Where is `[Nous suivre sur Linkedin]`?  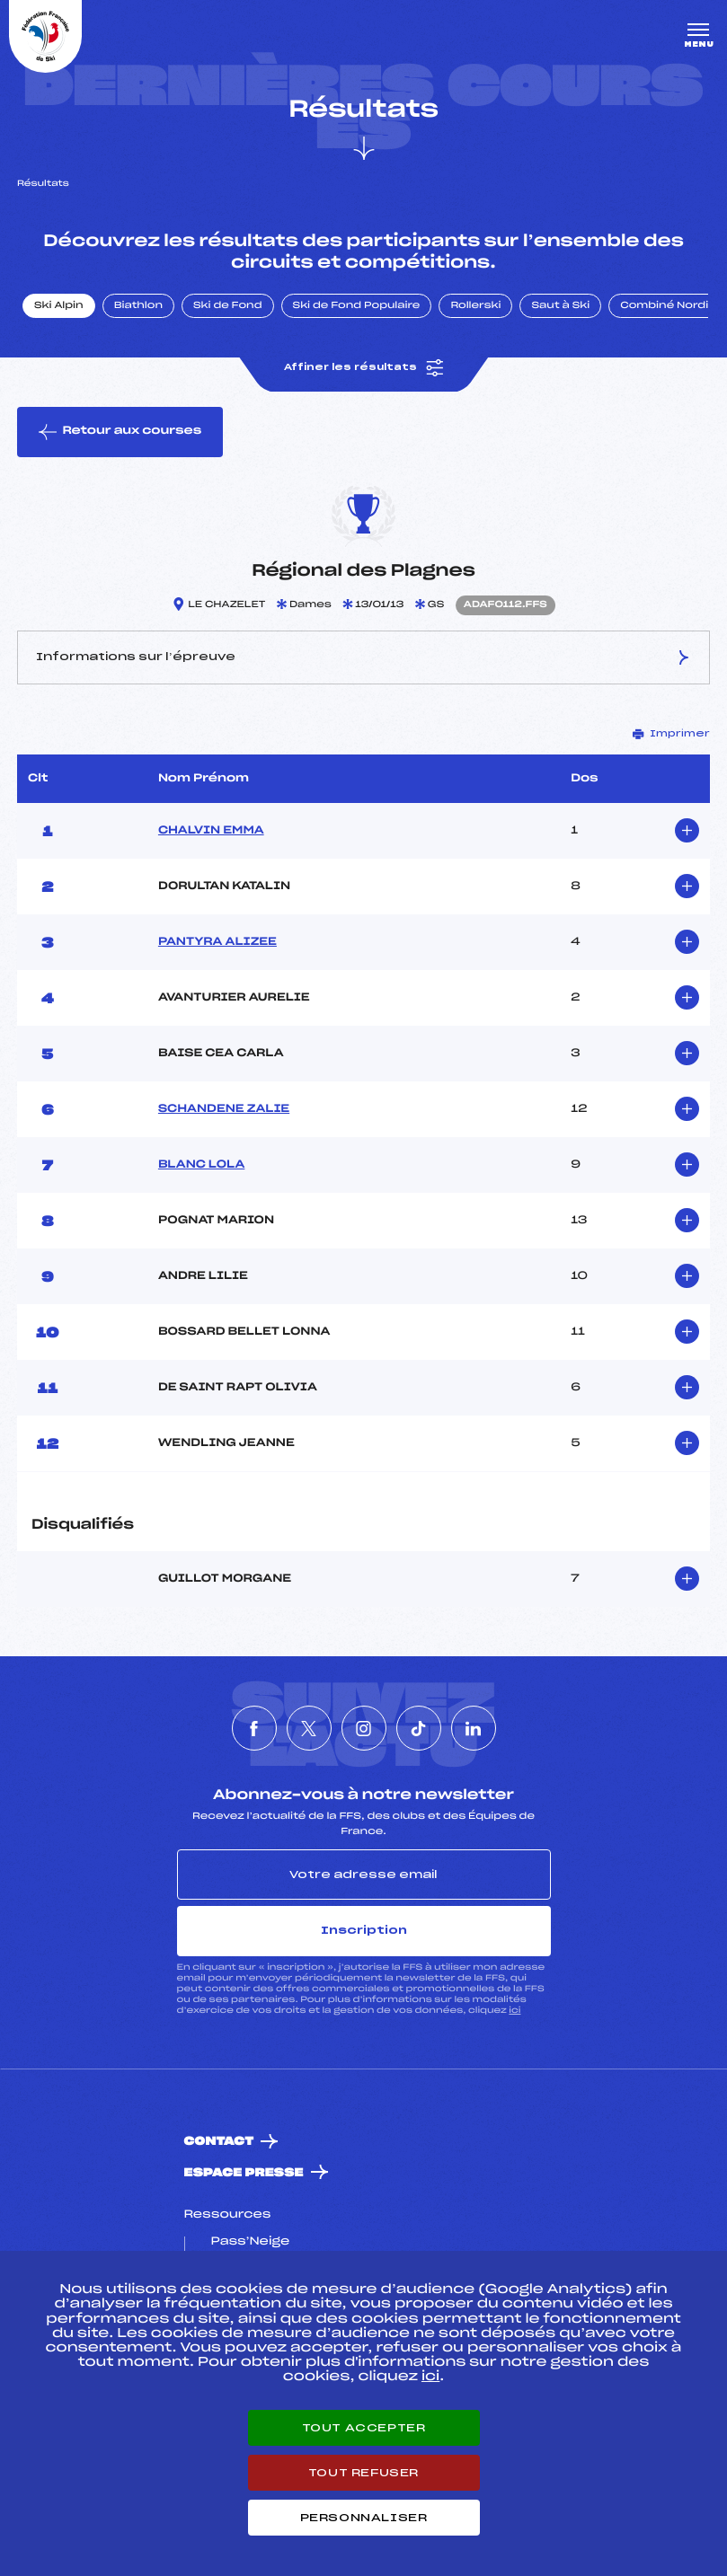
[Nous suivre sur Linkedin] is located at coordinates (473, 1728).